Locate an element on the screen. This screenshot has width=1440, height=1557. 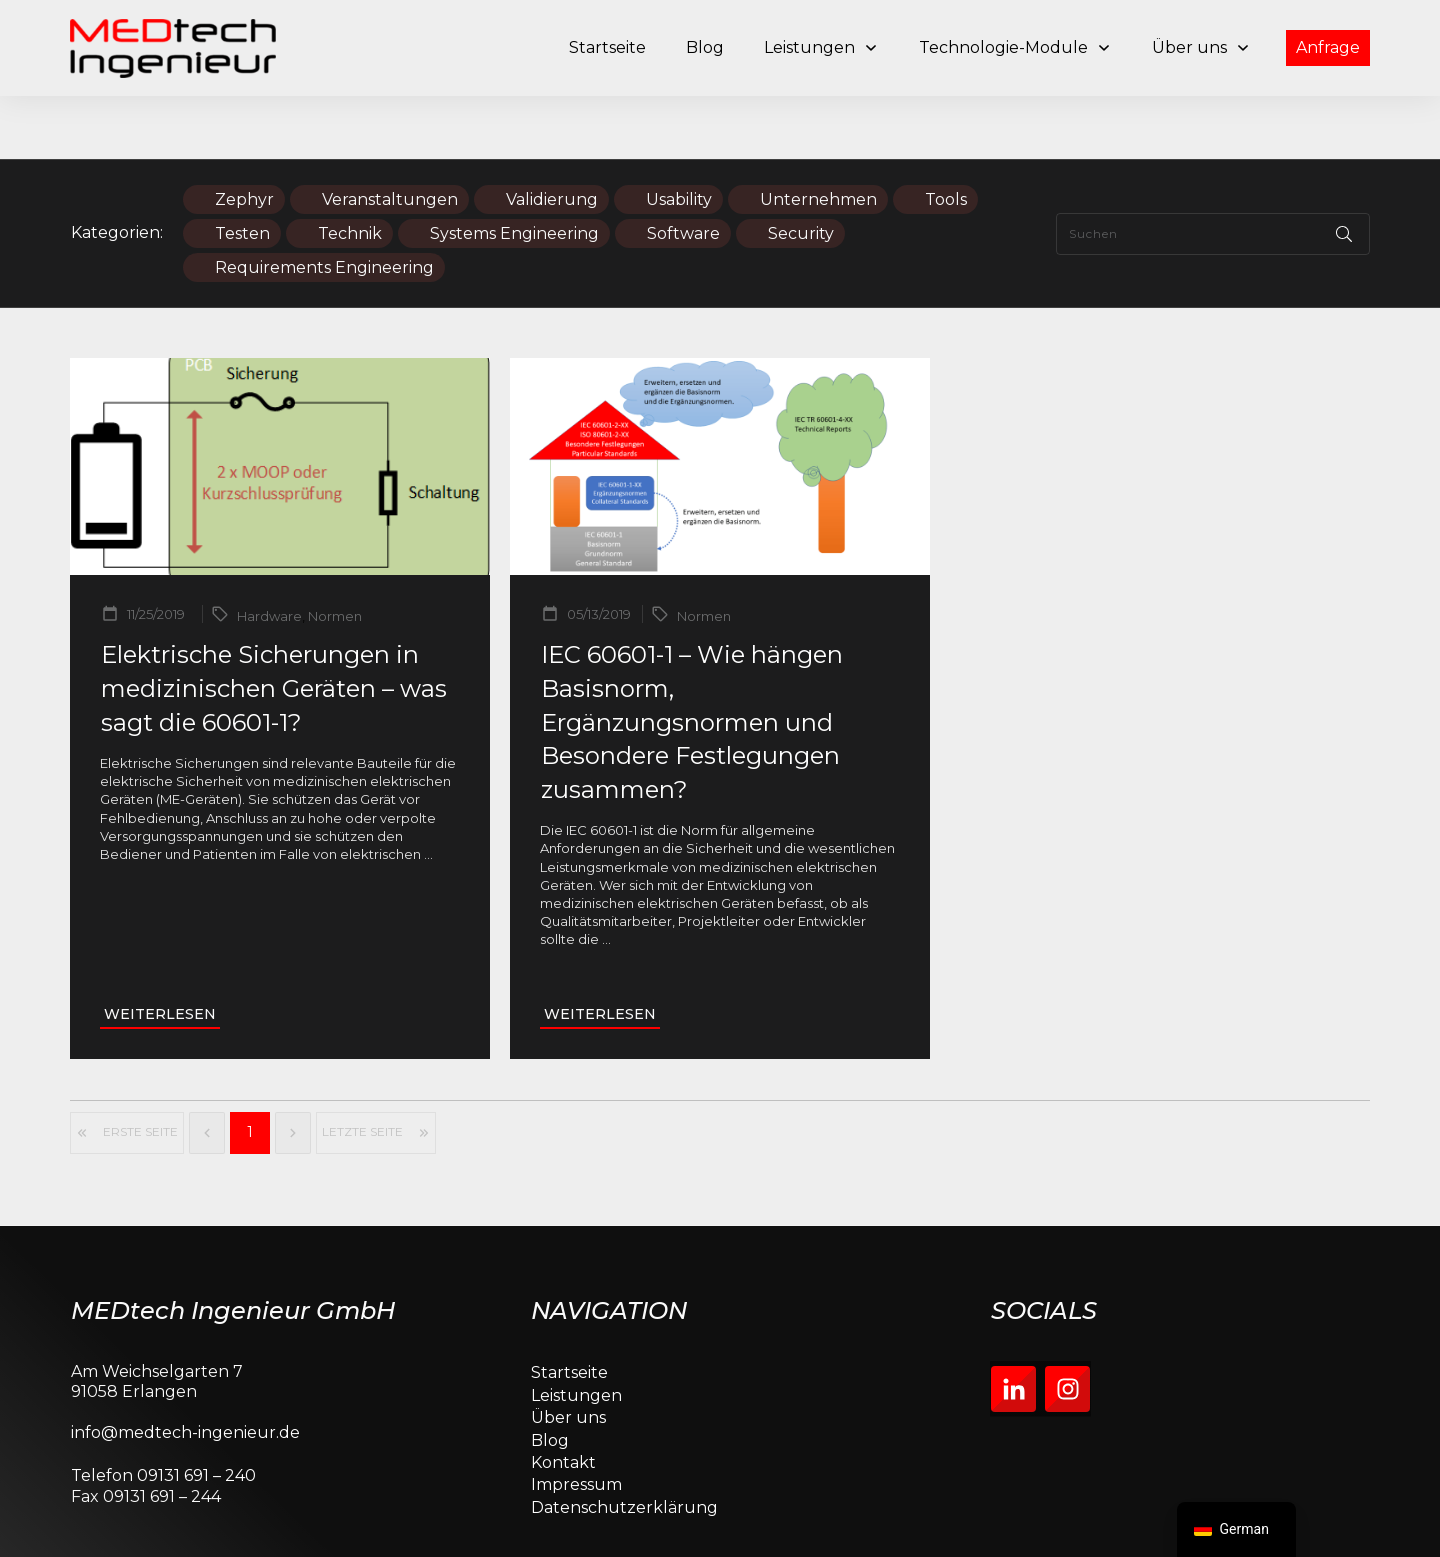
Security is located at coordinates (801, 170).